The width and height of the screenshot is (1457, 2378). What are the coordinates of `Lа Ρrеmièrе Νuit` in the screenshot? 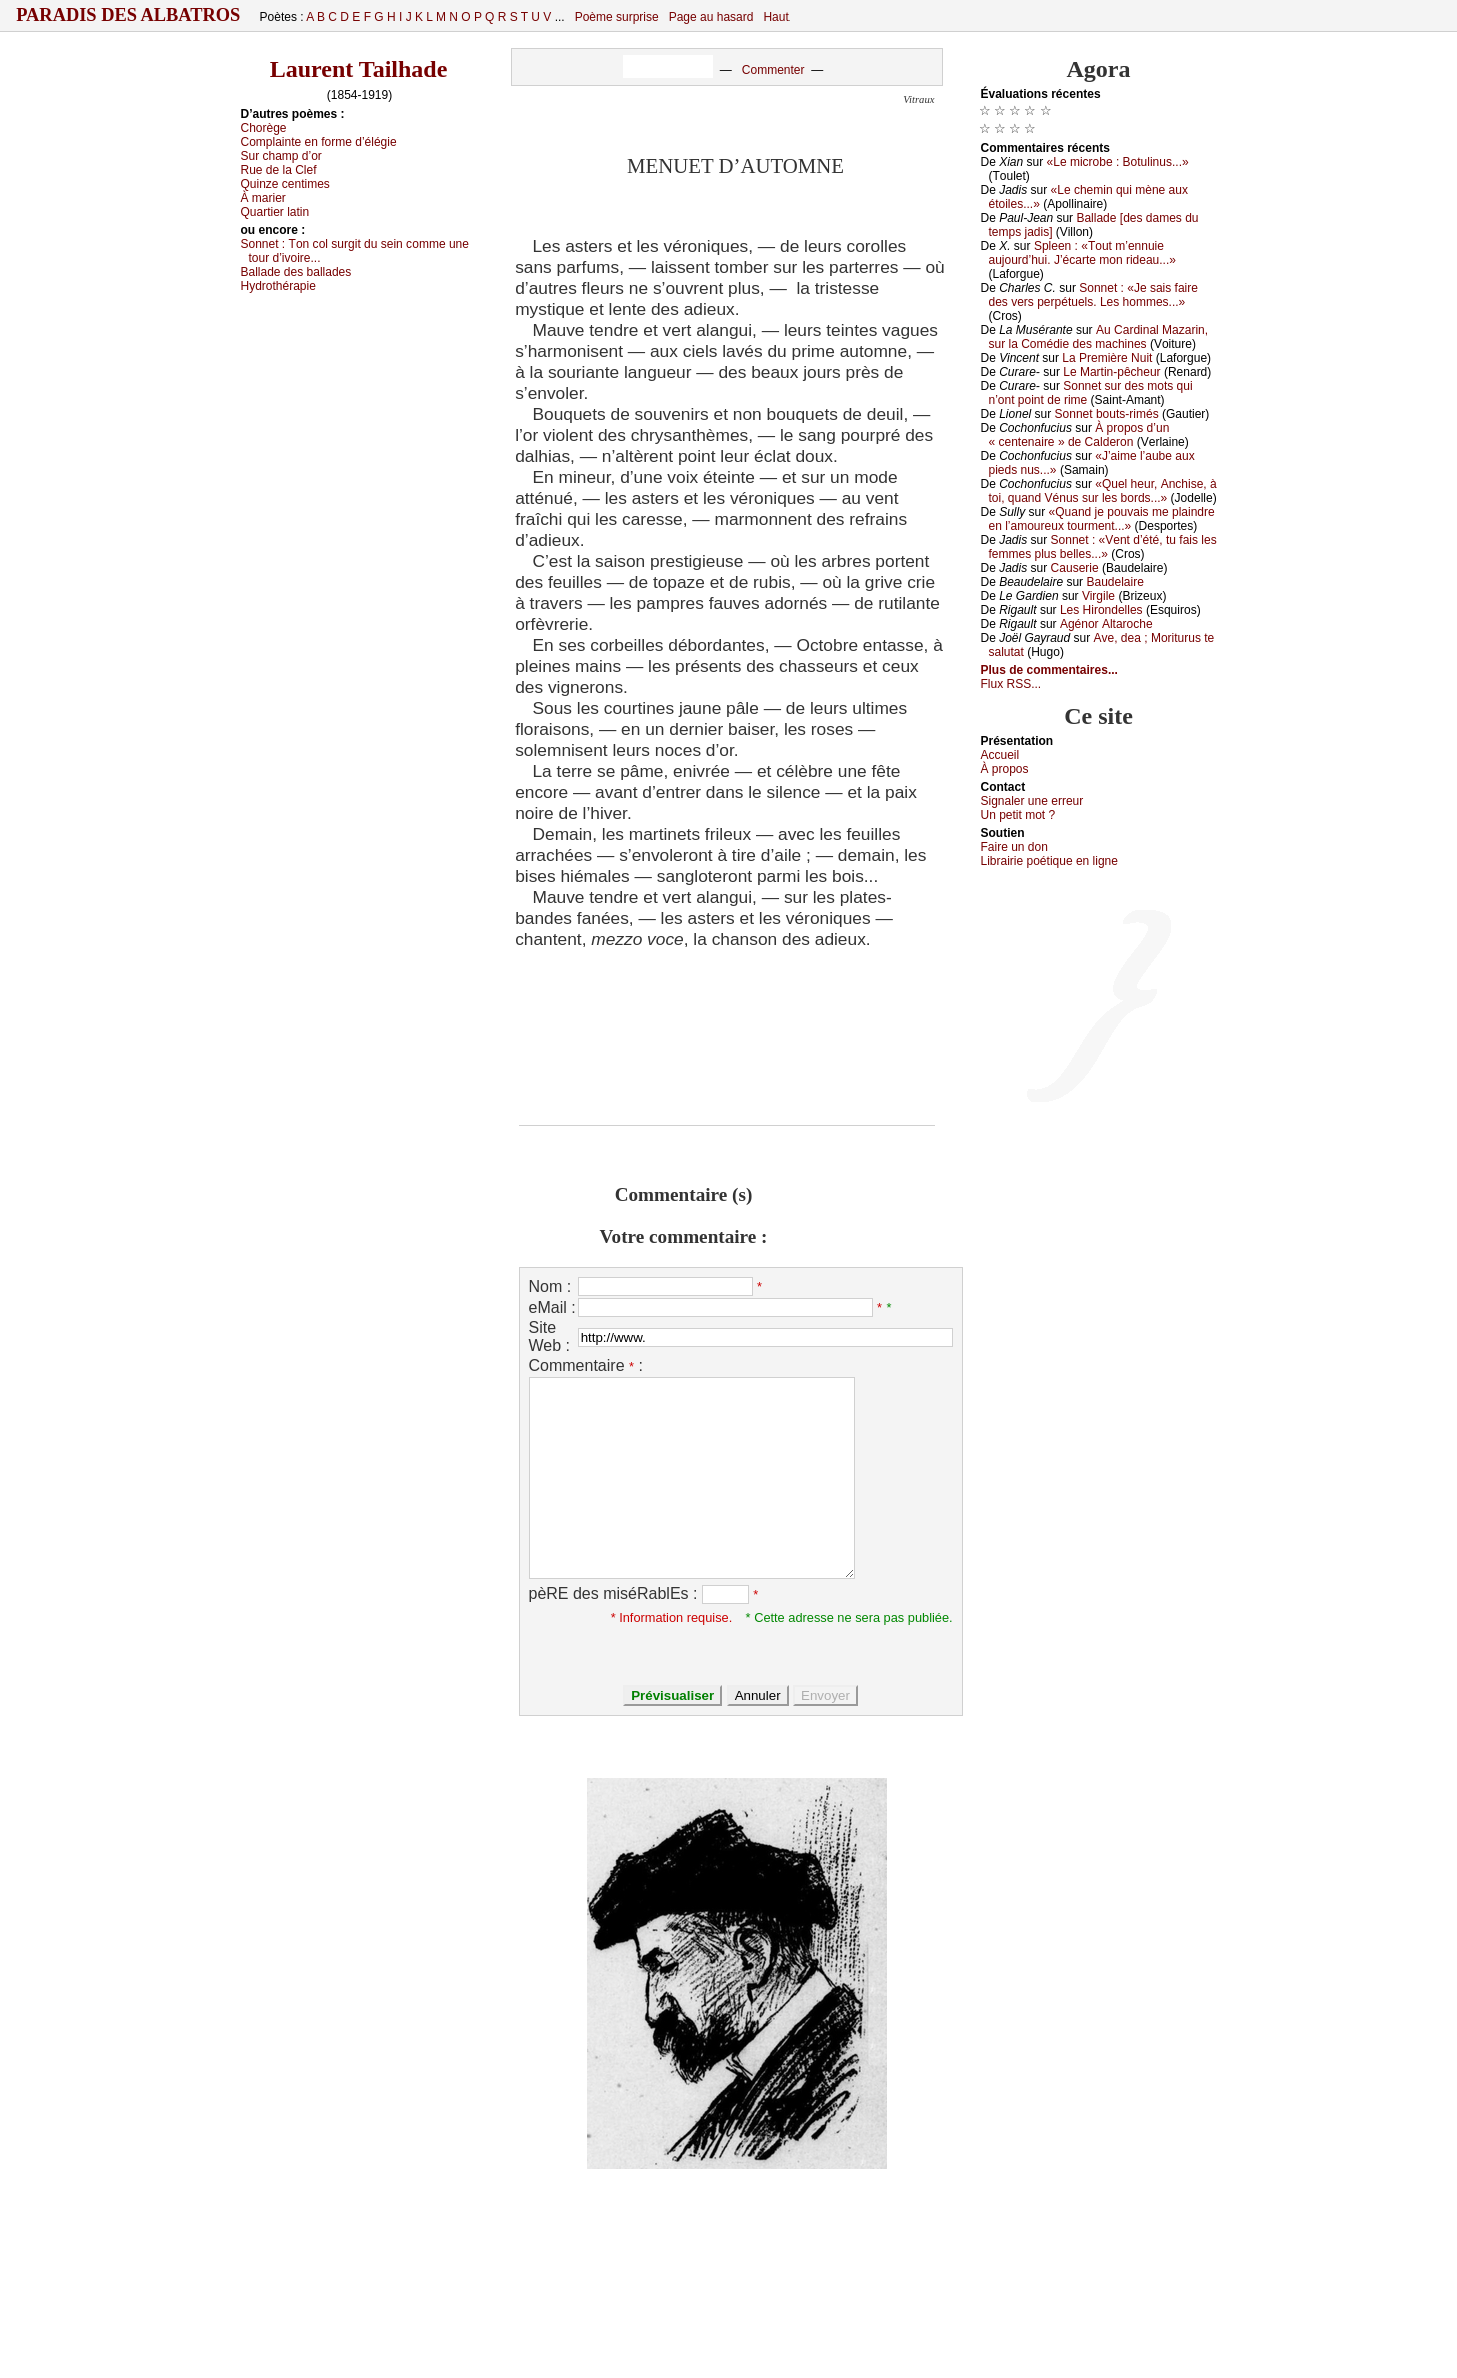 It's located at (1107, 358).